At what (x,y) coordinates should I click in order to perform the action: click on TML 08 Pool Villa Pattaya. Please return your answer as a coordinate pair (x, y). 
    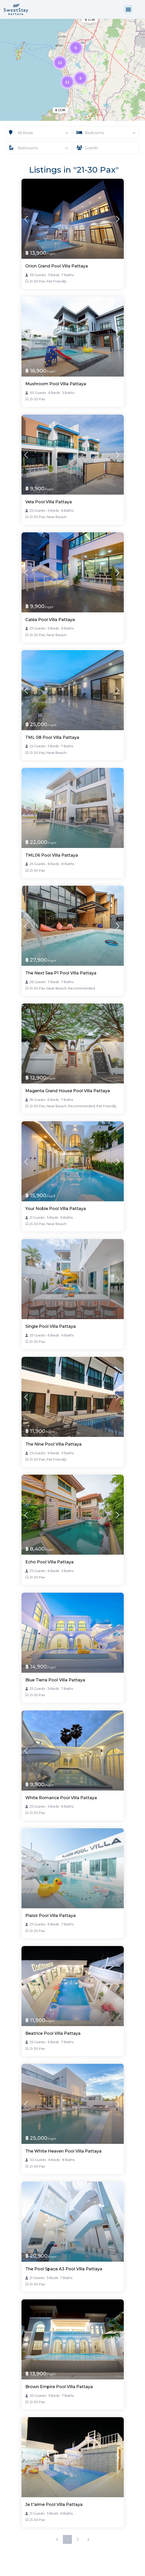
    Looking at the image, I should click on (52, 737).